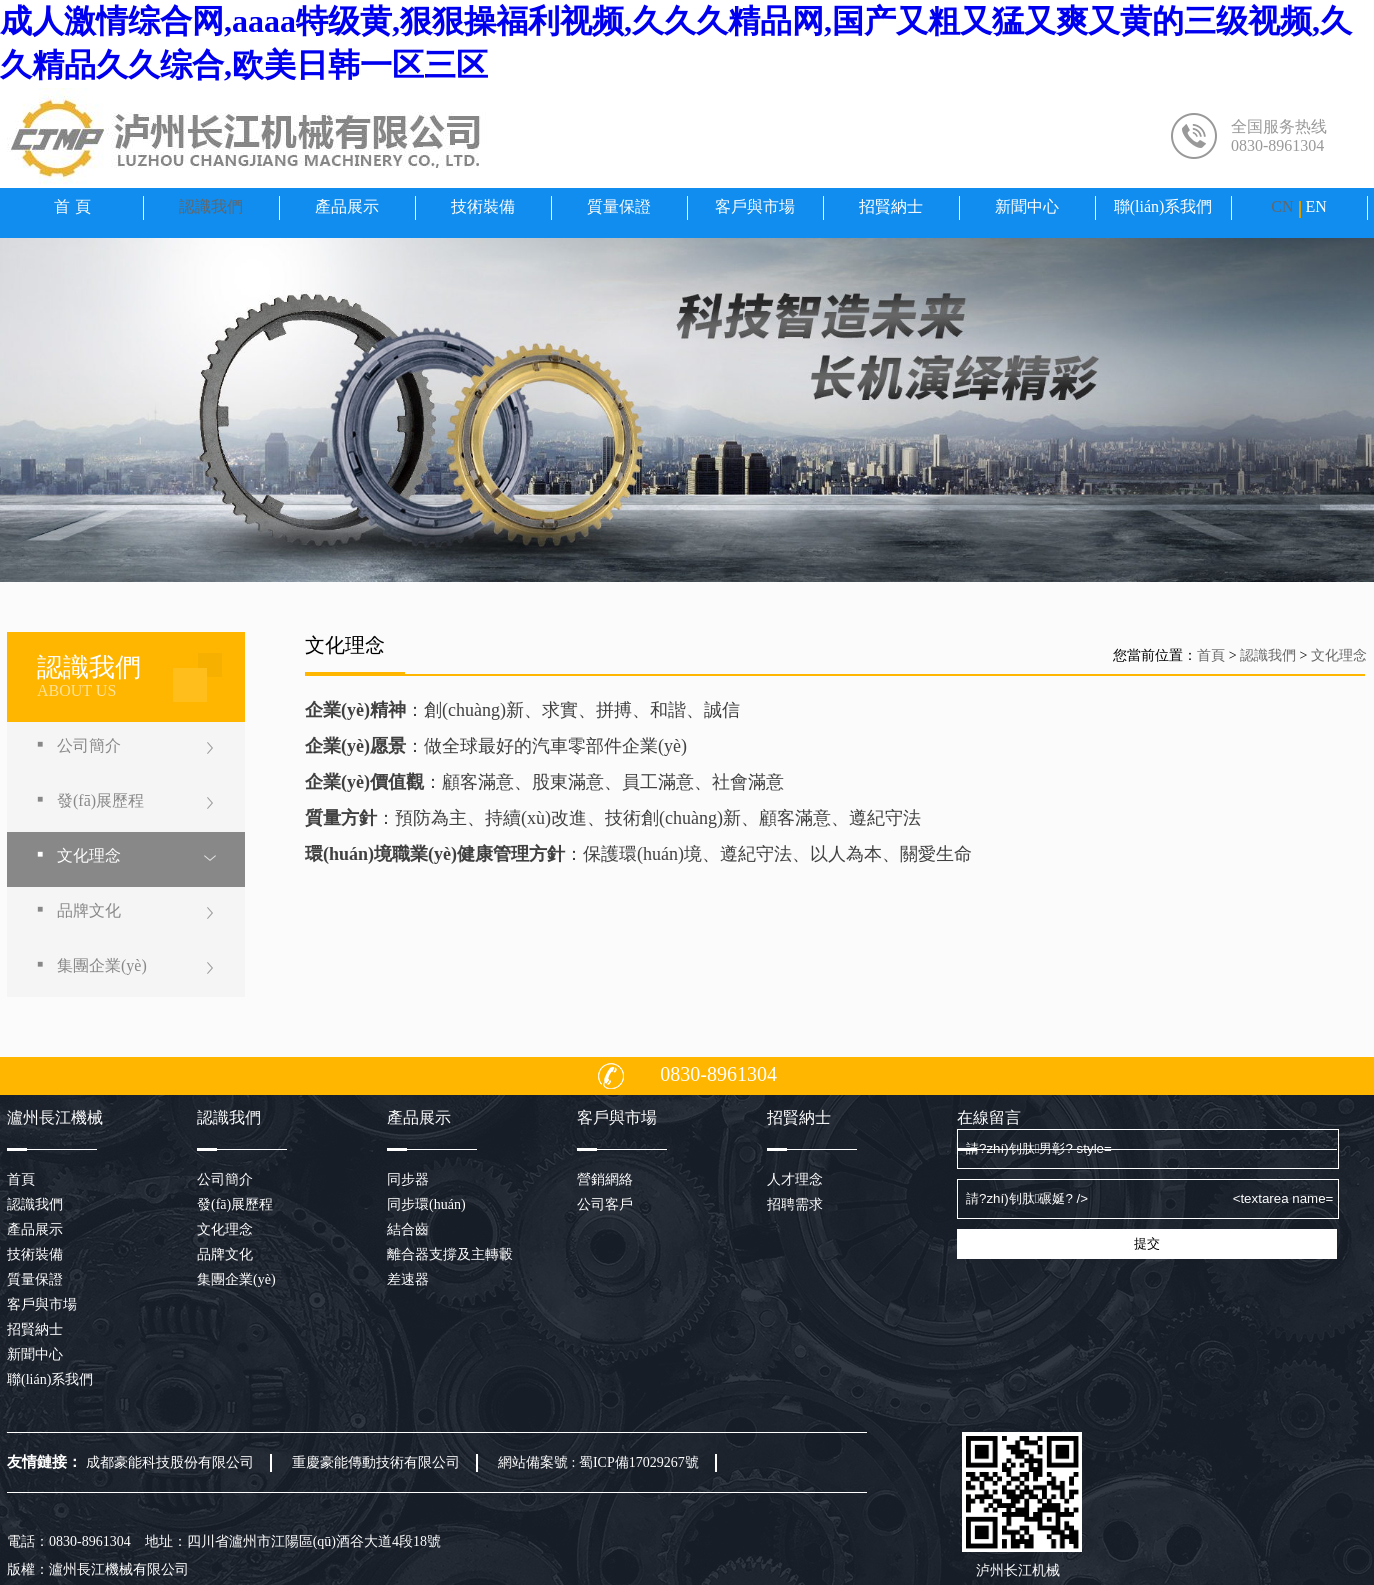 The width and height of the screenshot is (1374, 1585). I want to click on 認識我們, so click(211, 206).